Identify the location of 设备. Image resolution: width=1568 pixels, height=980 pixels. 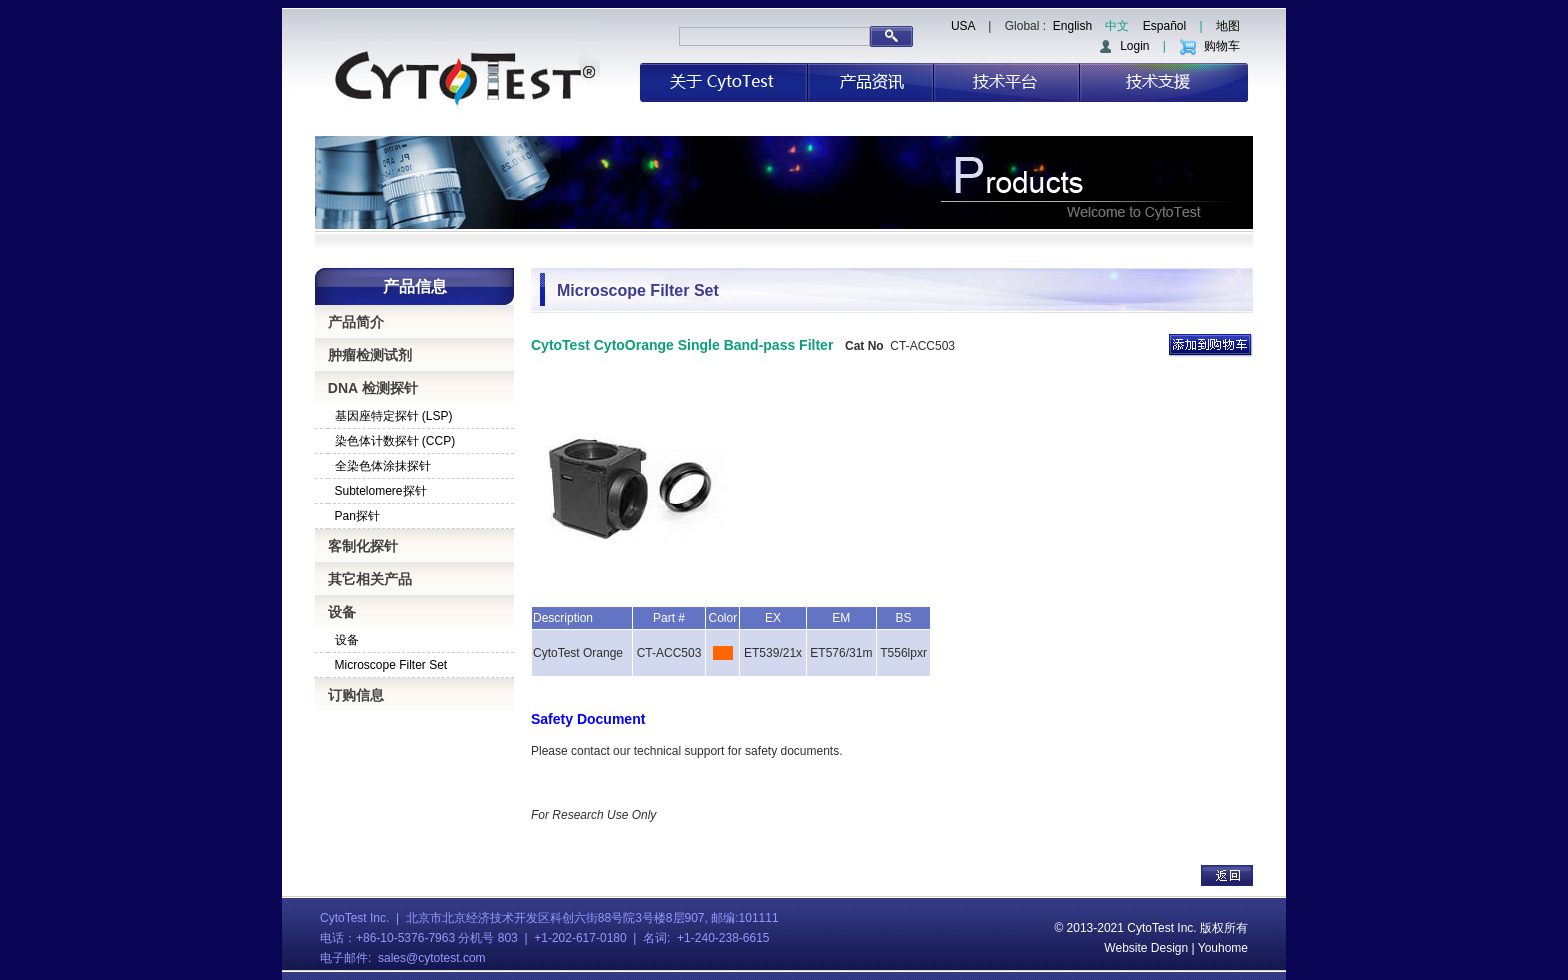
(342, 612).